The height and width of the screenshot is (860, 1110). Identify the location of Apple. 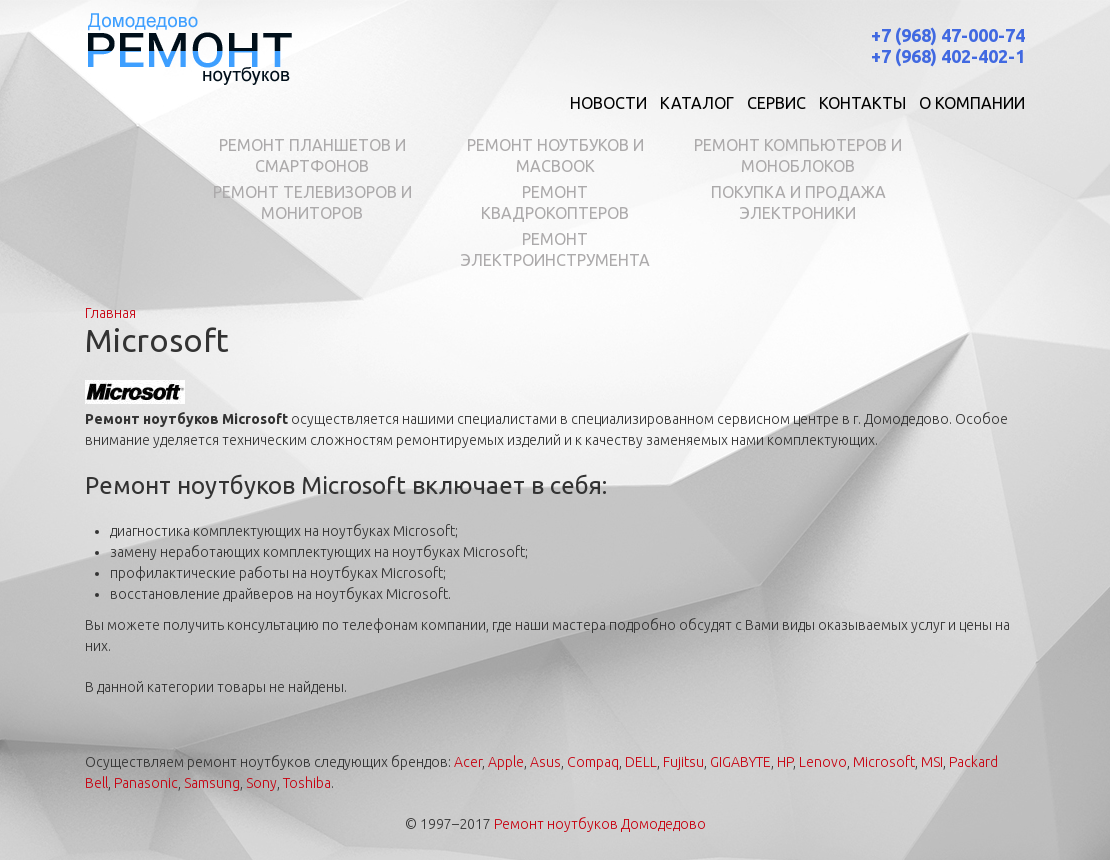
(506, 762).